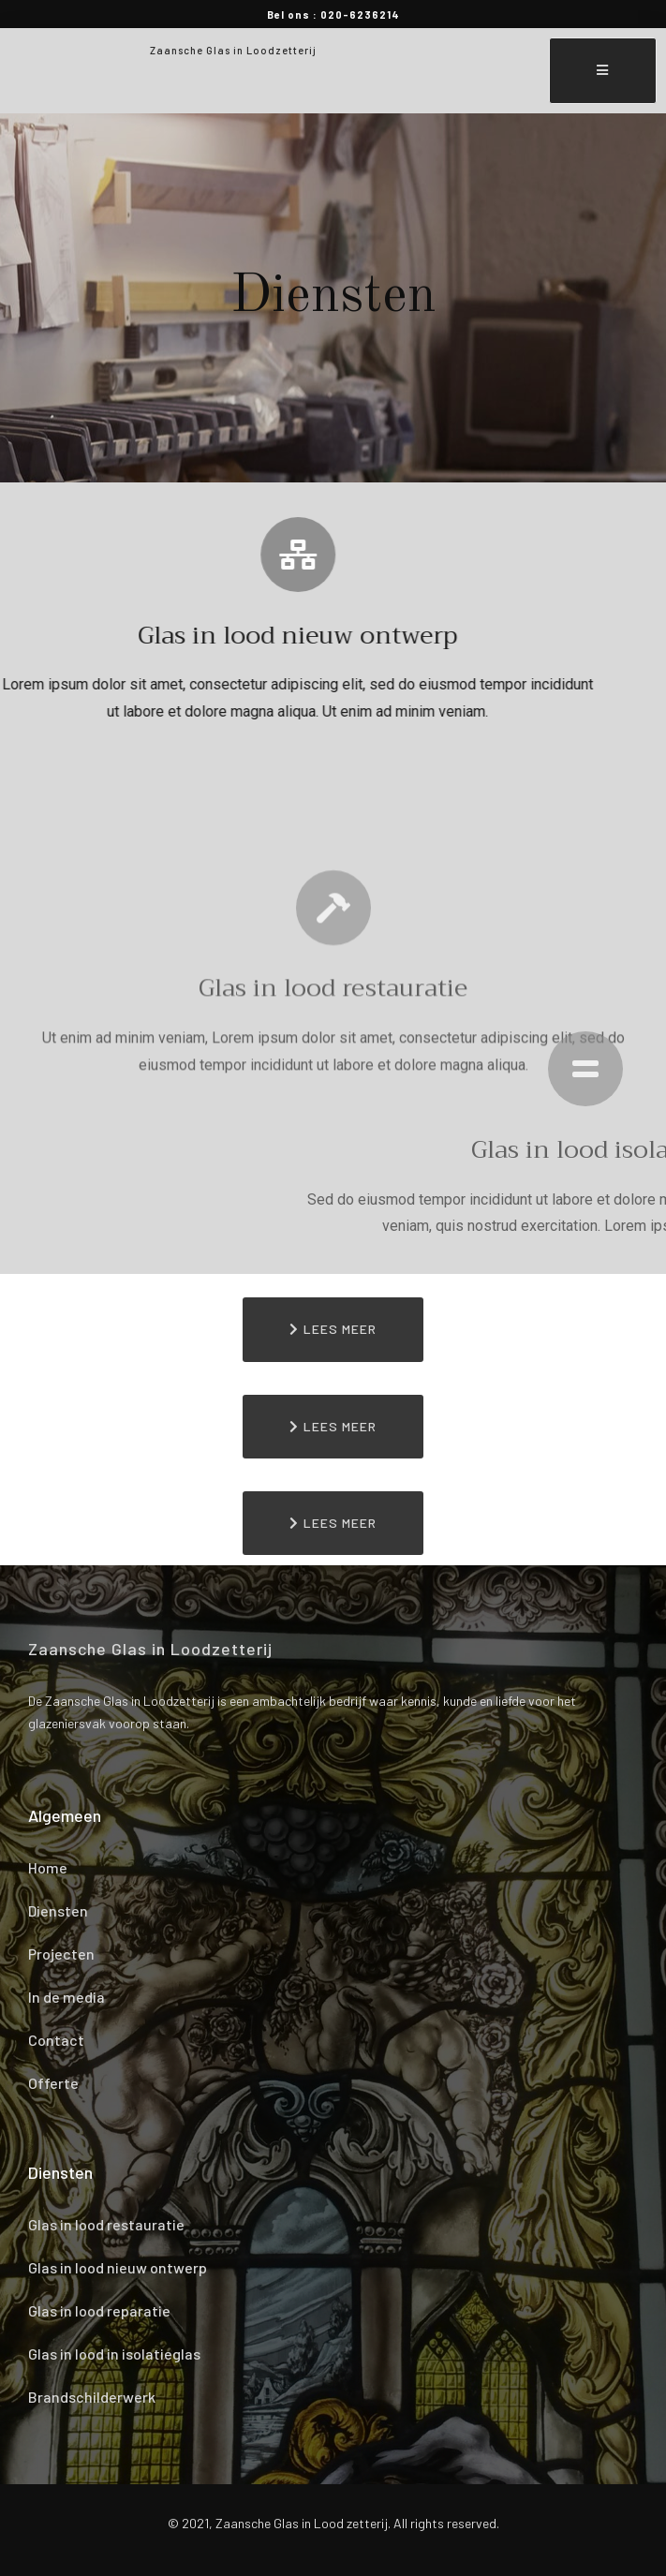 The height and width of the screenshot is (2576, 666). I want to click on Contact, so click(56, 2040).